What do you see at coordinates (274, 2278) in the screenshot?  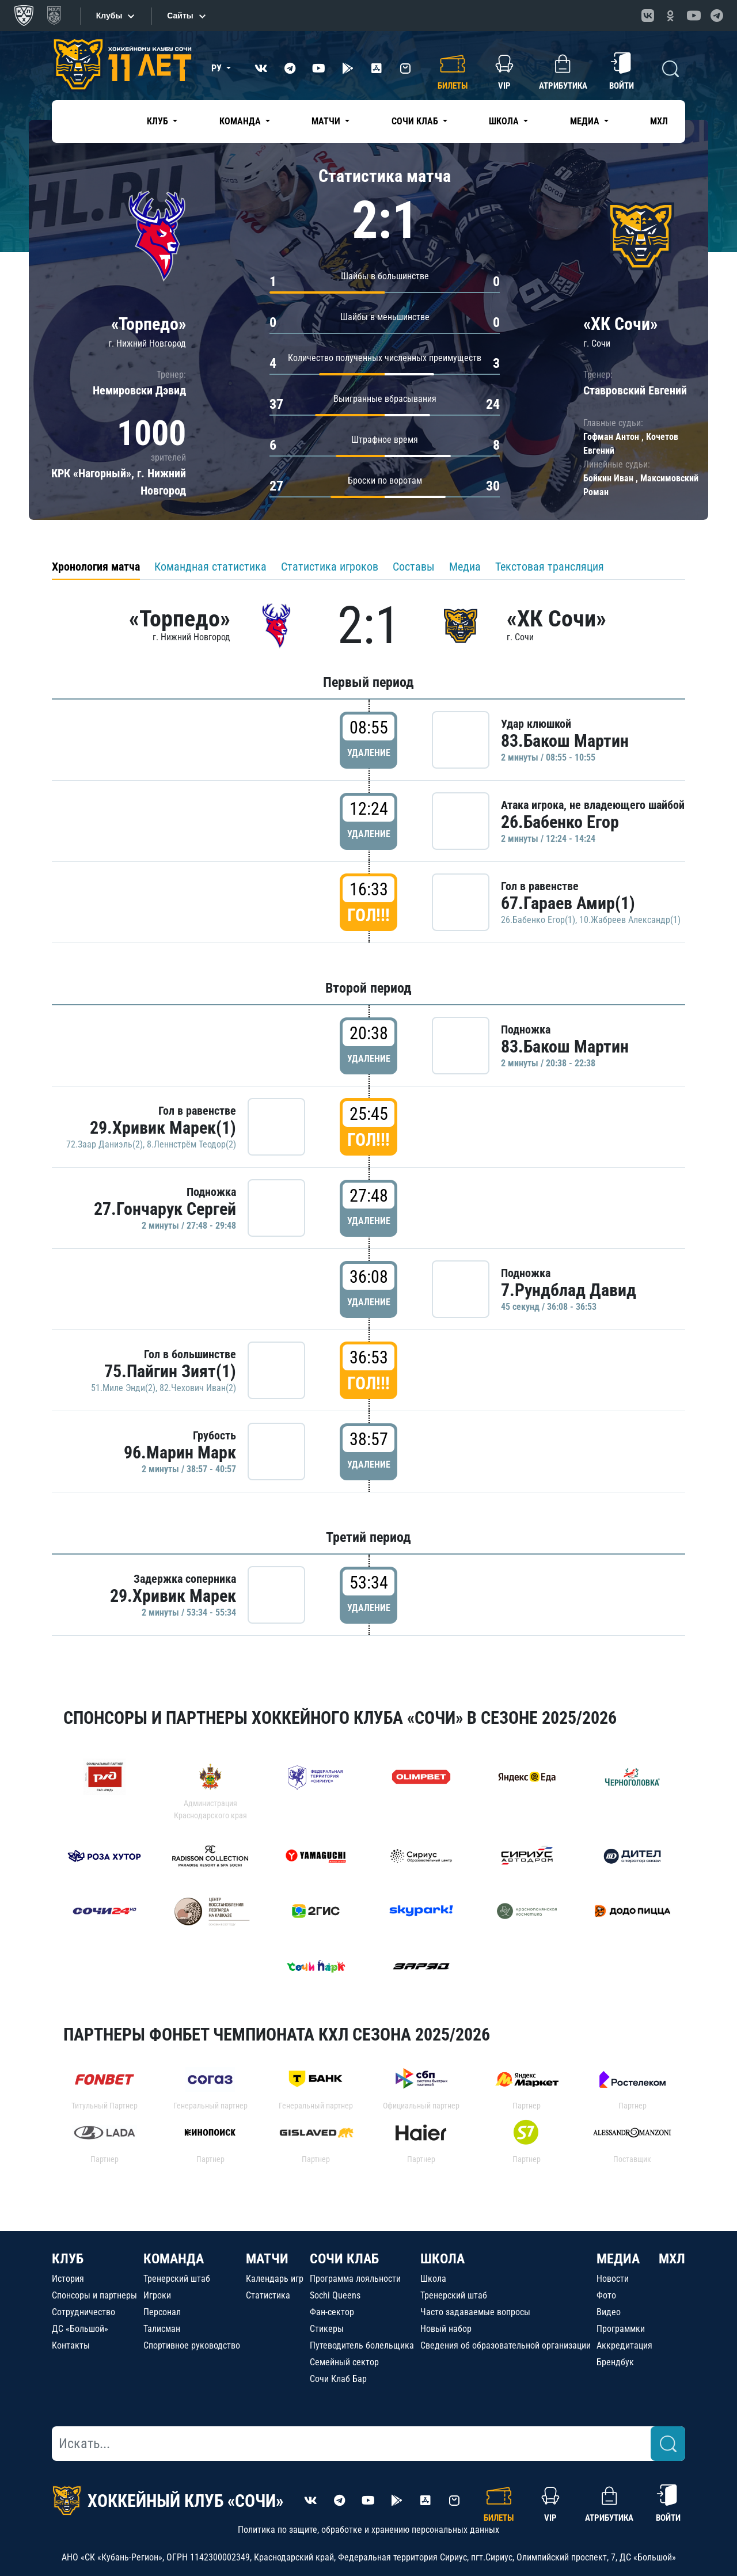 I see `Календарь игр` at bounding box center [274, 2278].